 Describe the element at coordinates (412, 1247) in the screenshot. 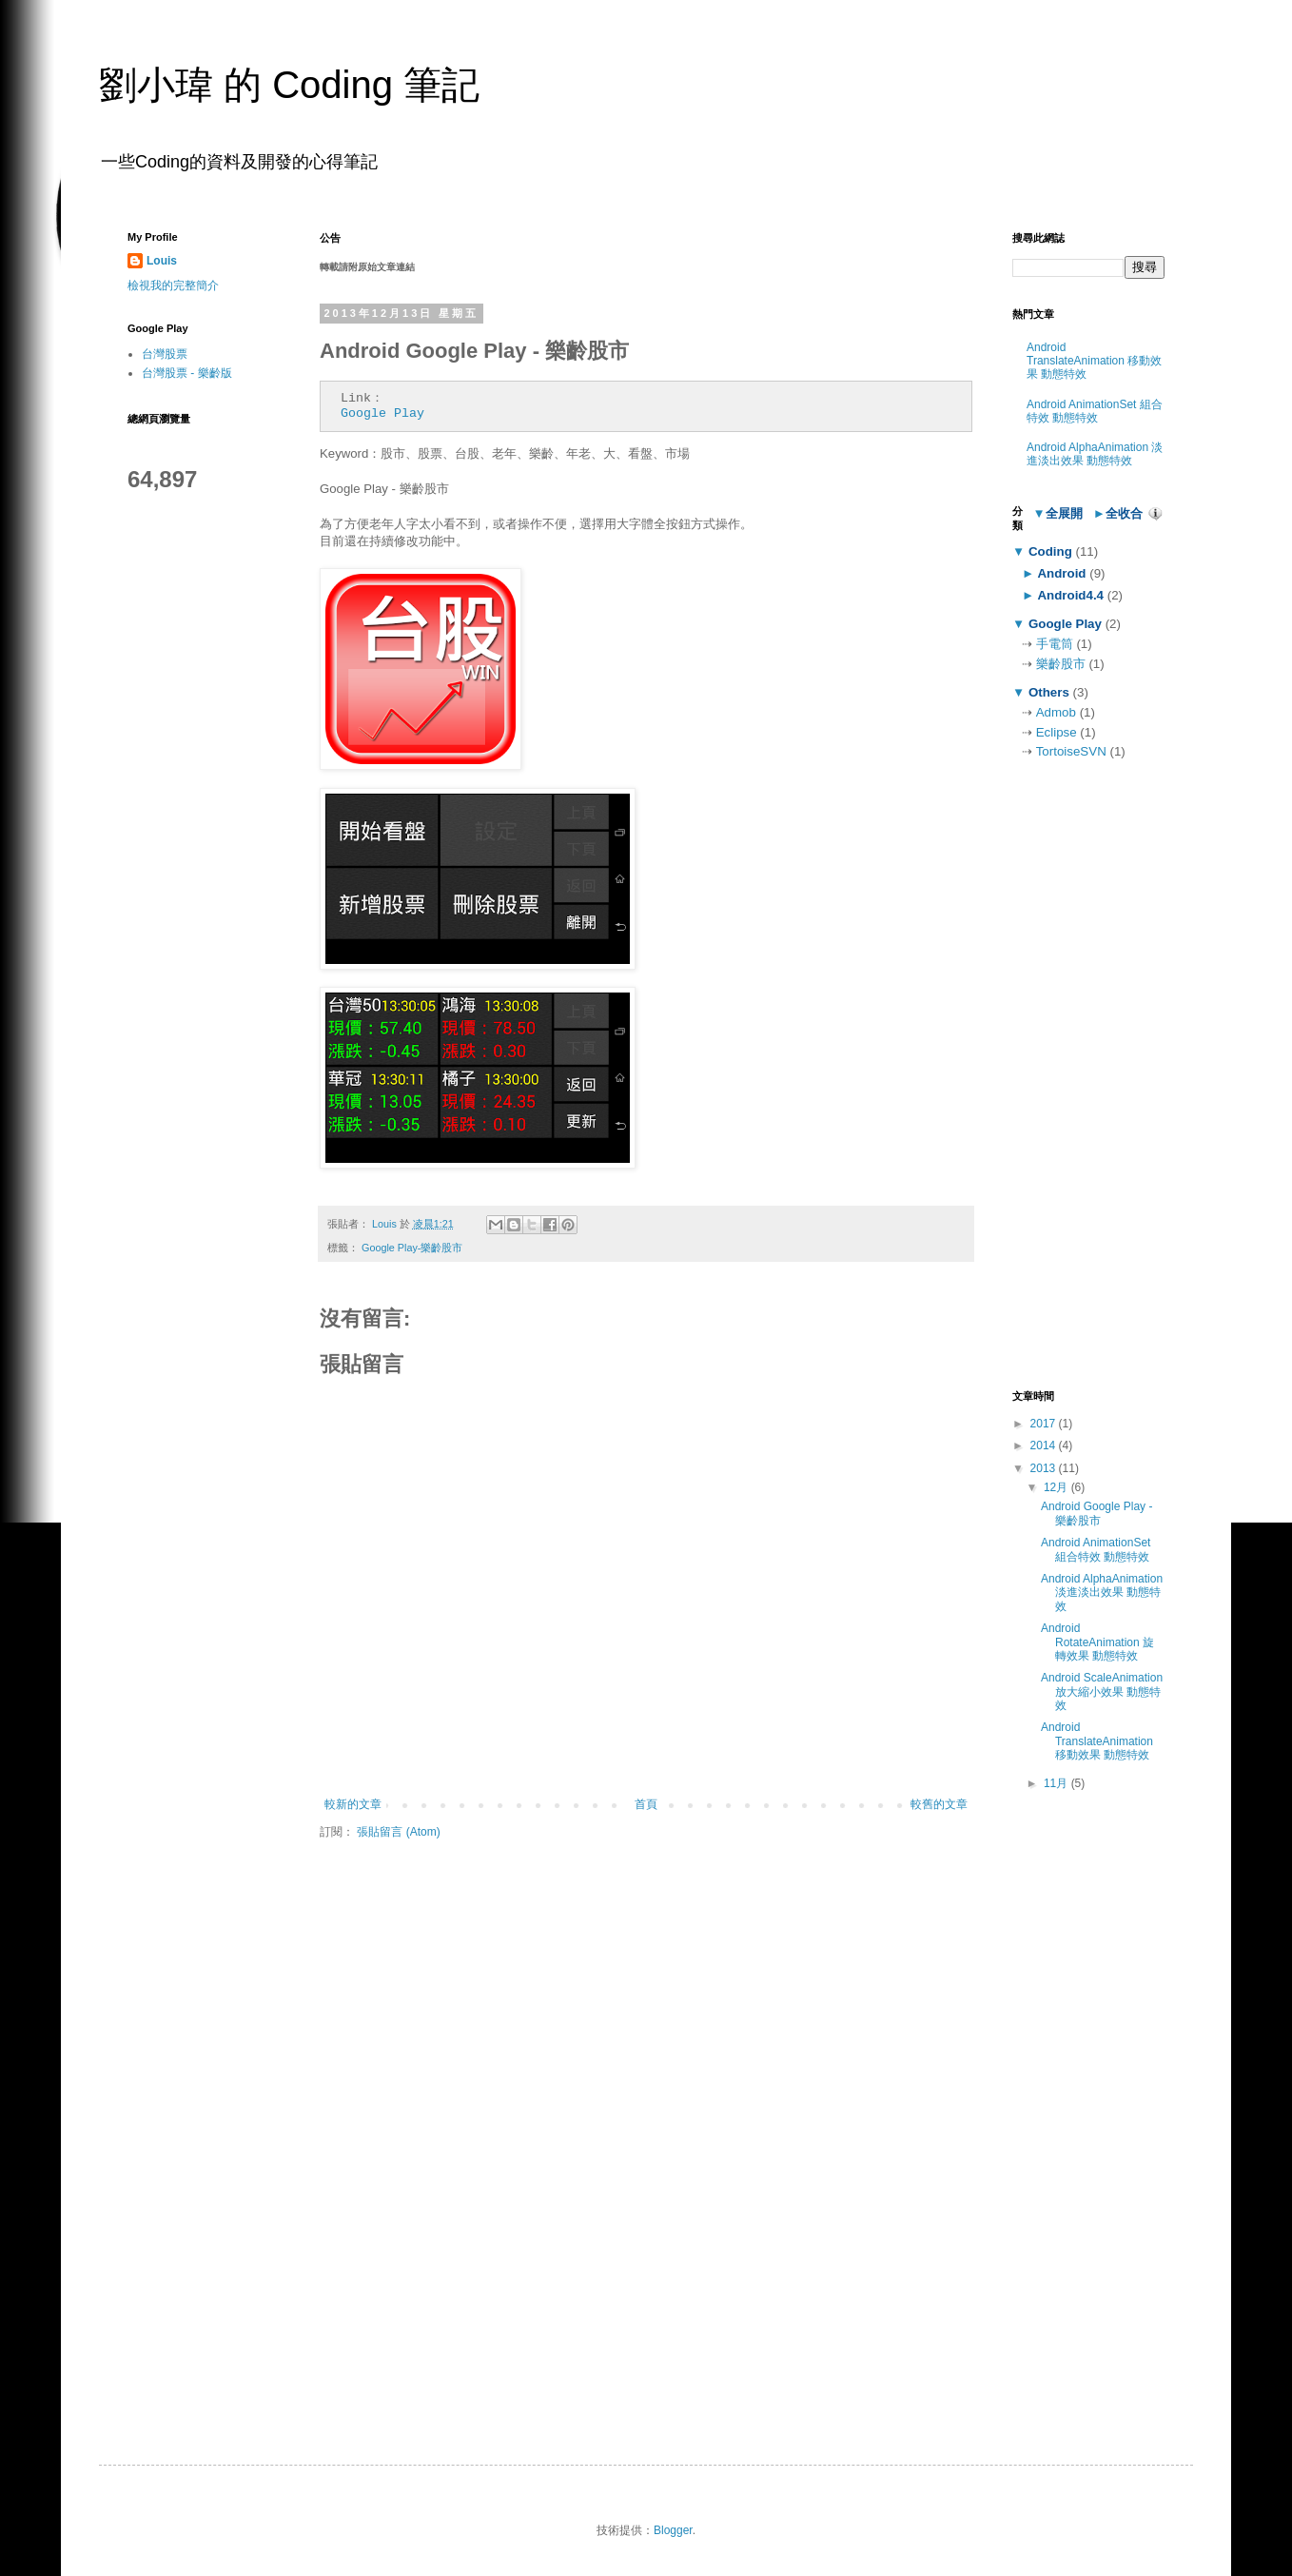

I see `Google Play-樂齡股市` at that location.